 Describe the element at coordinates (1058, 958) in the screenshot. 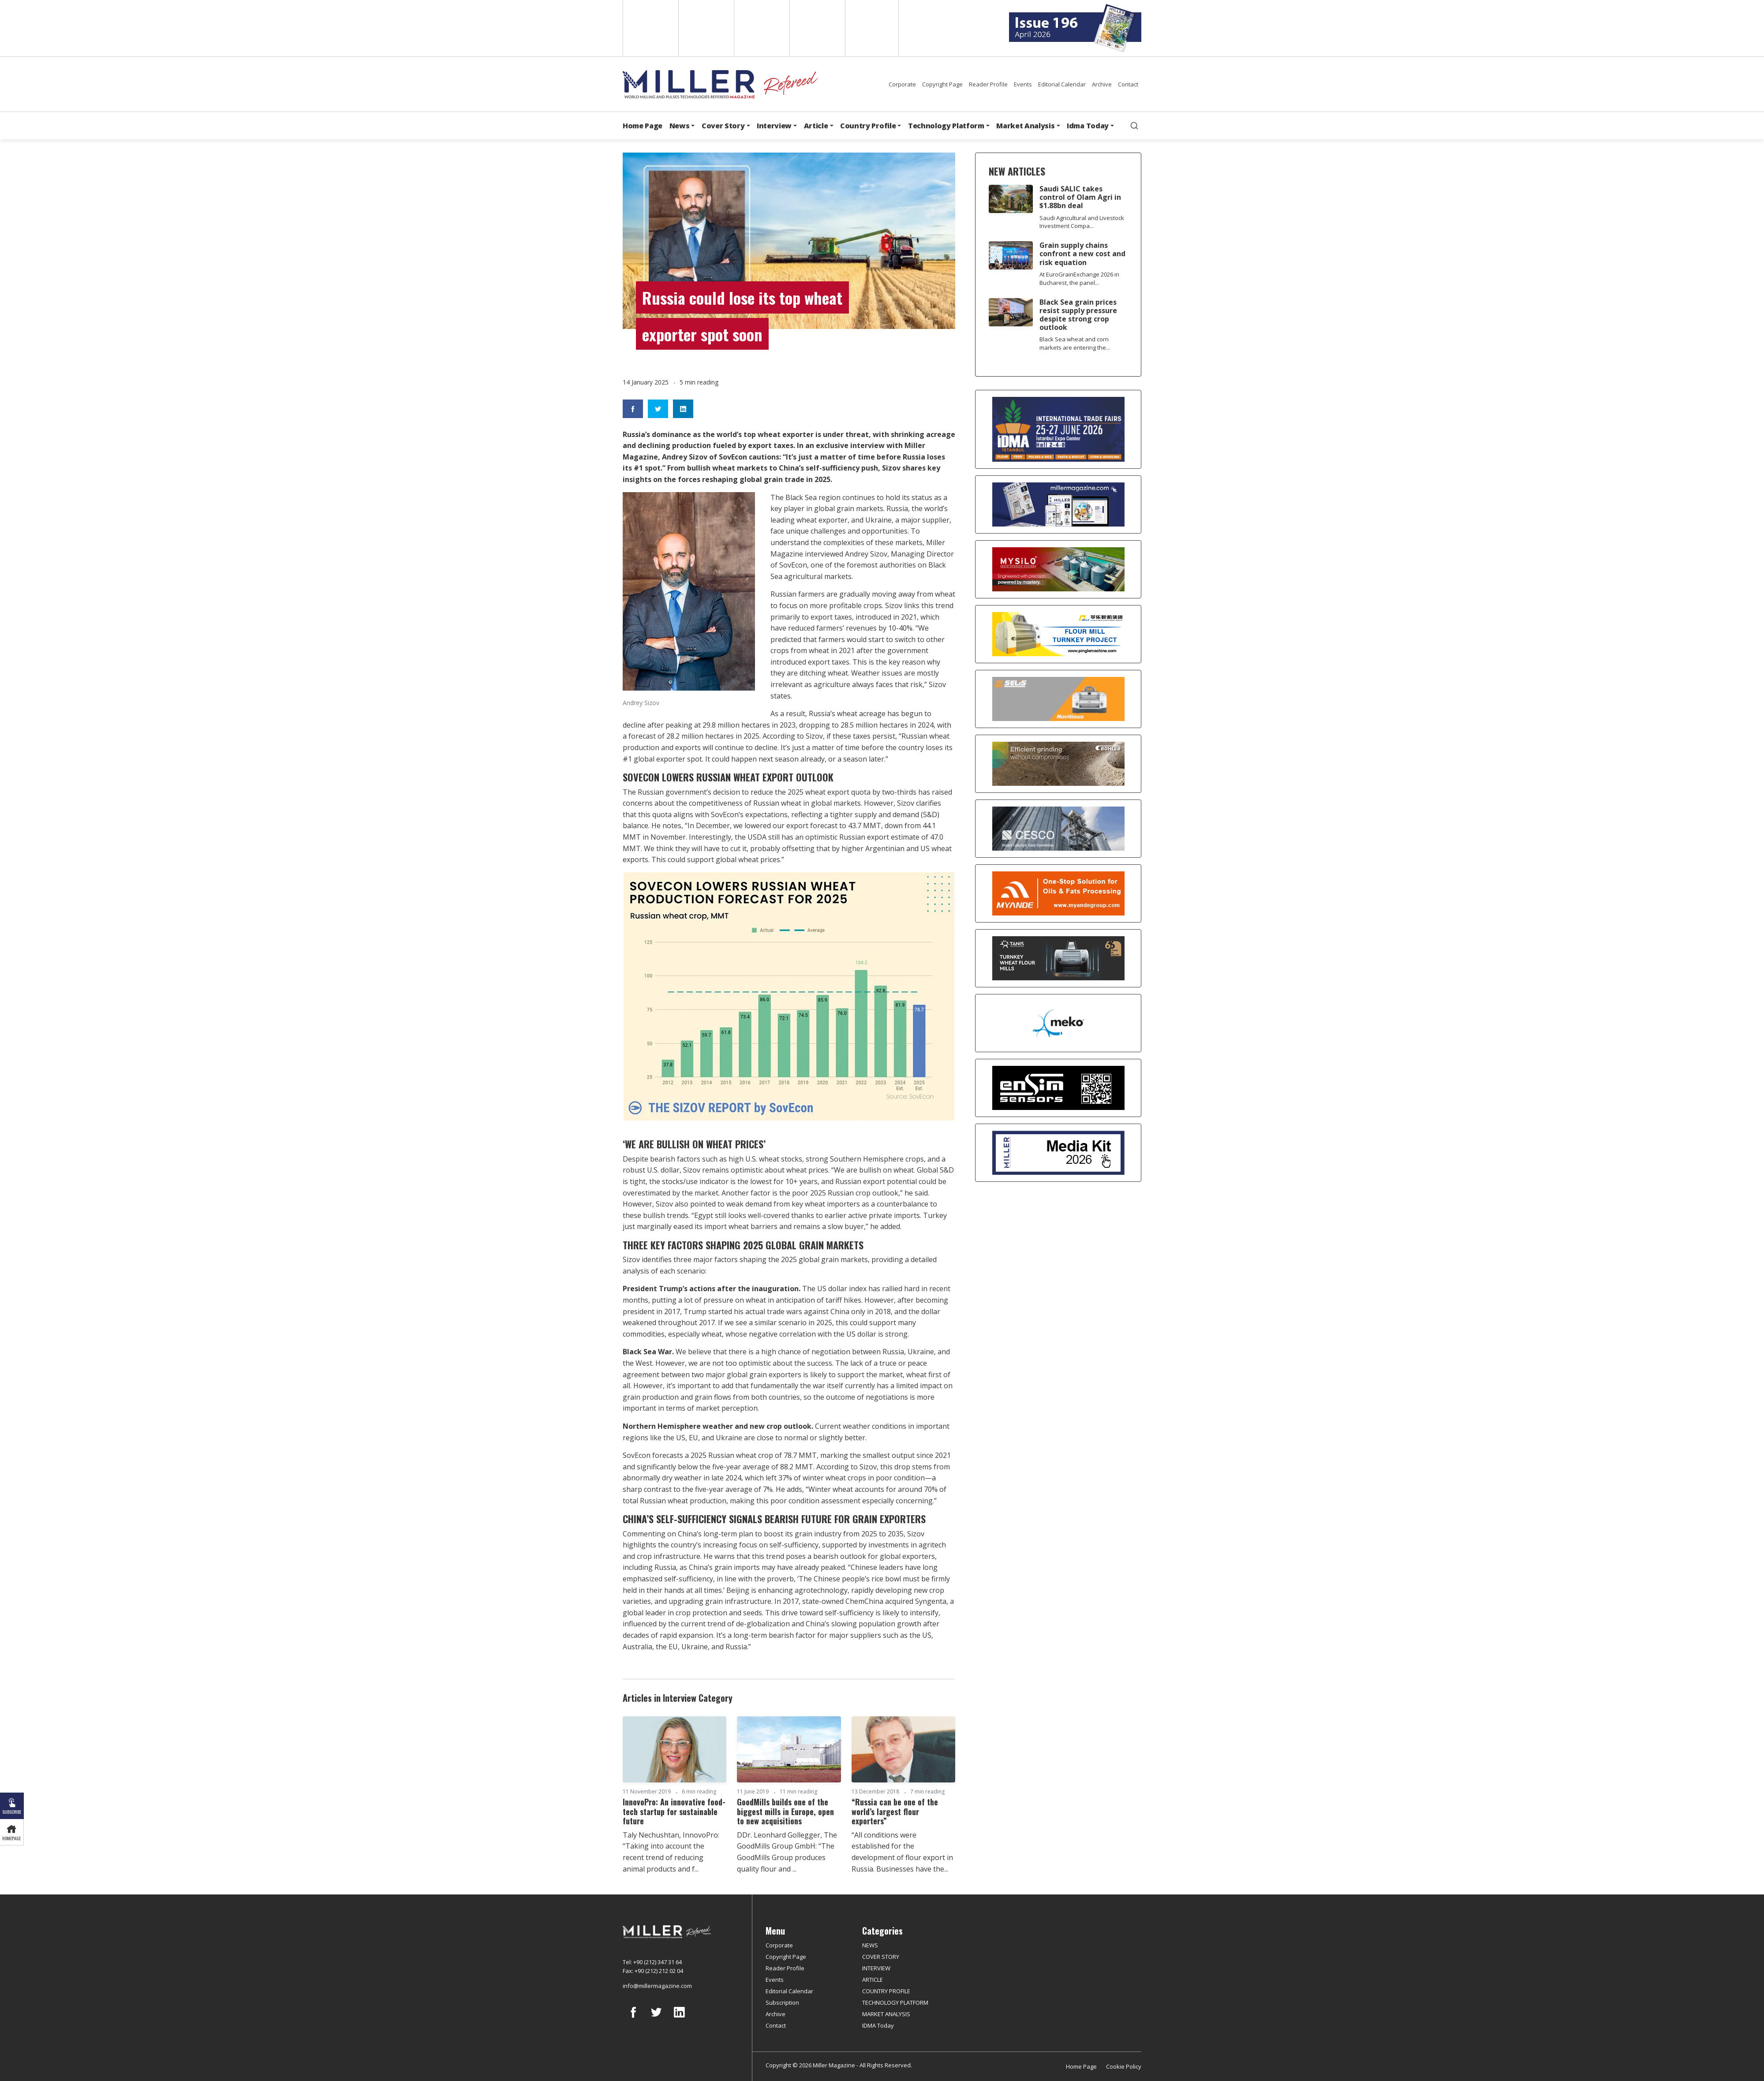

I see `[tanış]` at that location.